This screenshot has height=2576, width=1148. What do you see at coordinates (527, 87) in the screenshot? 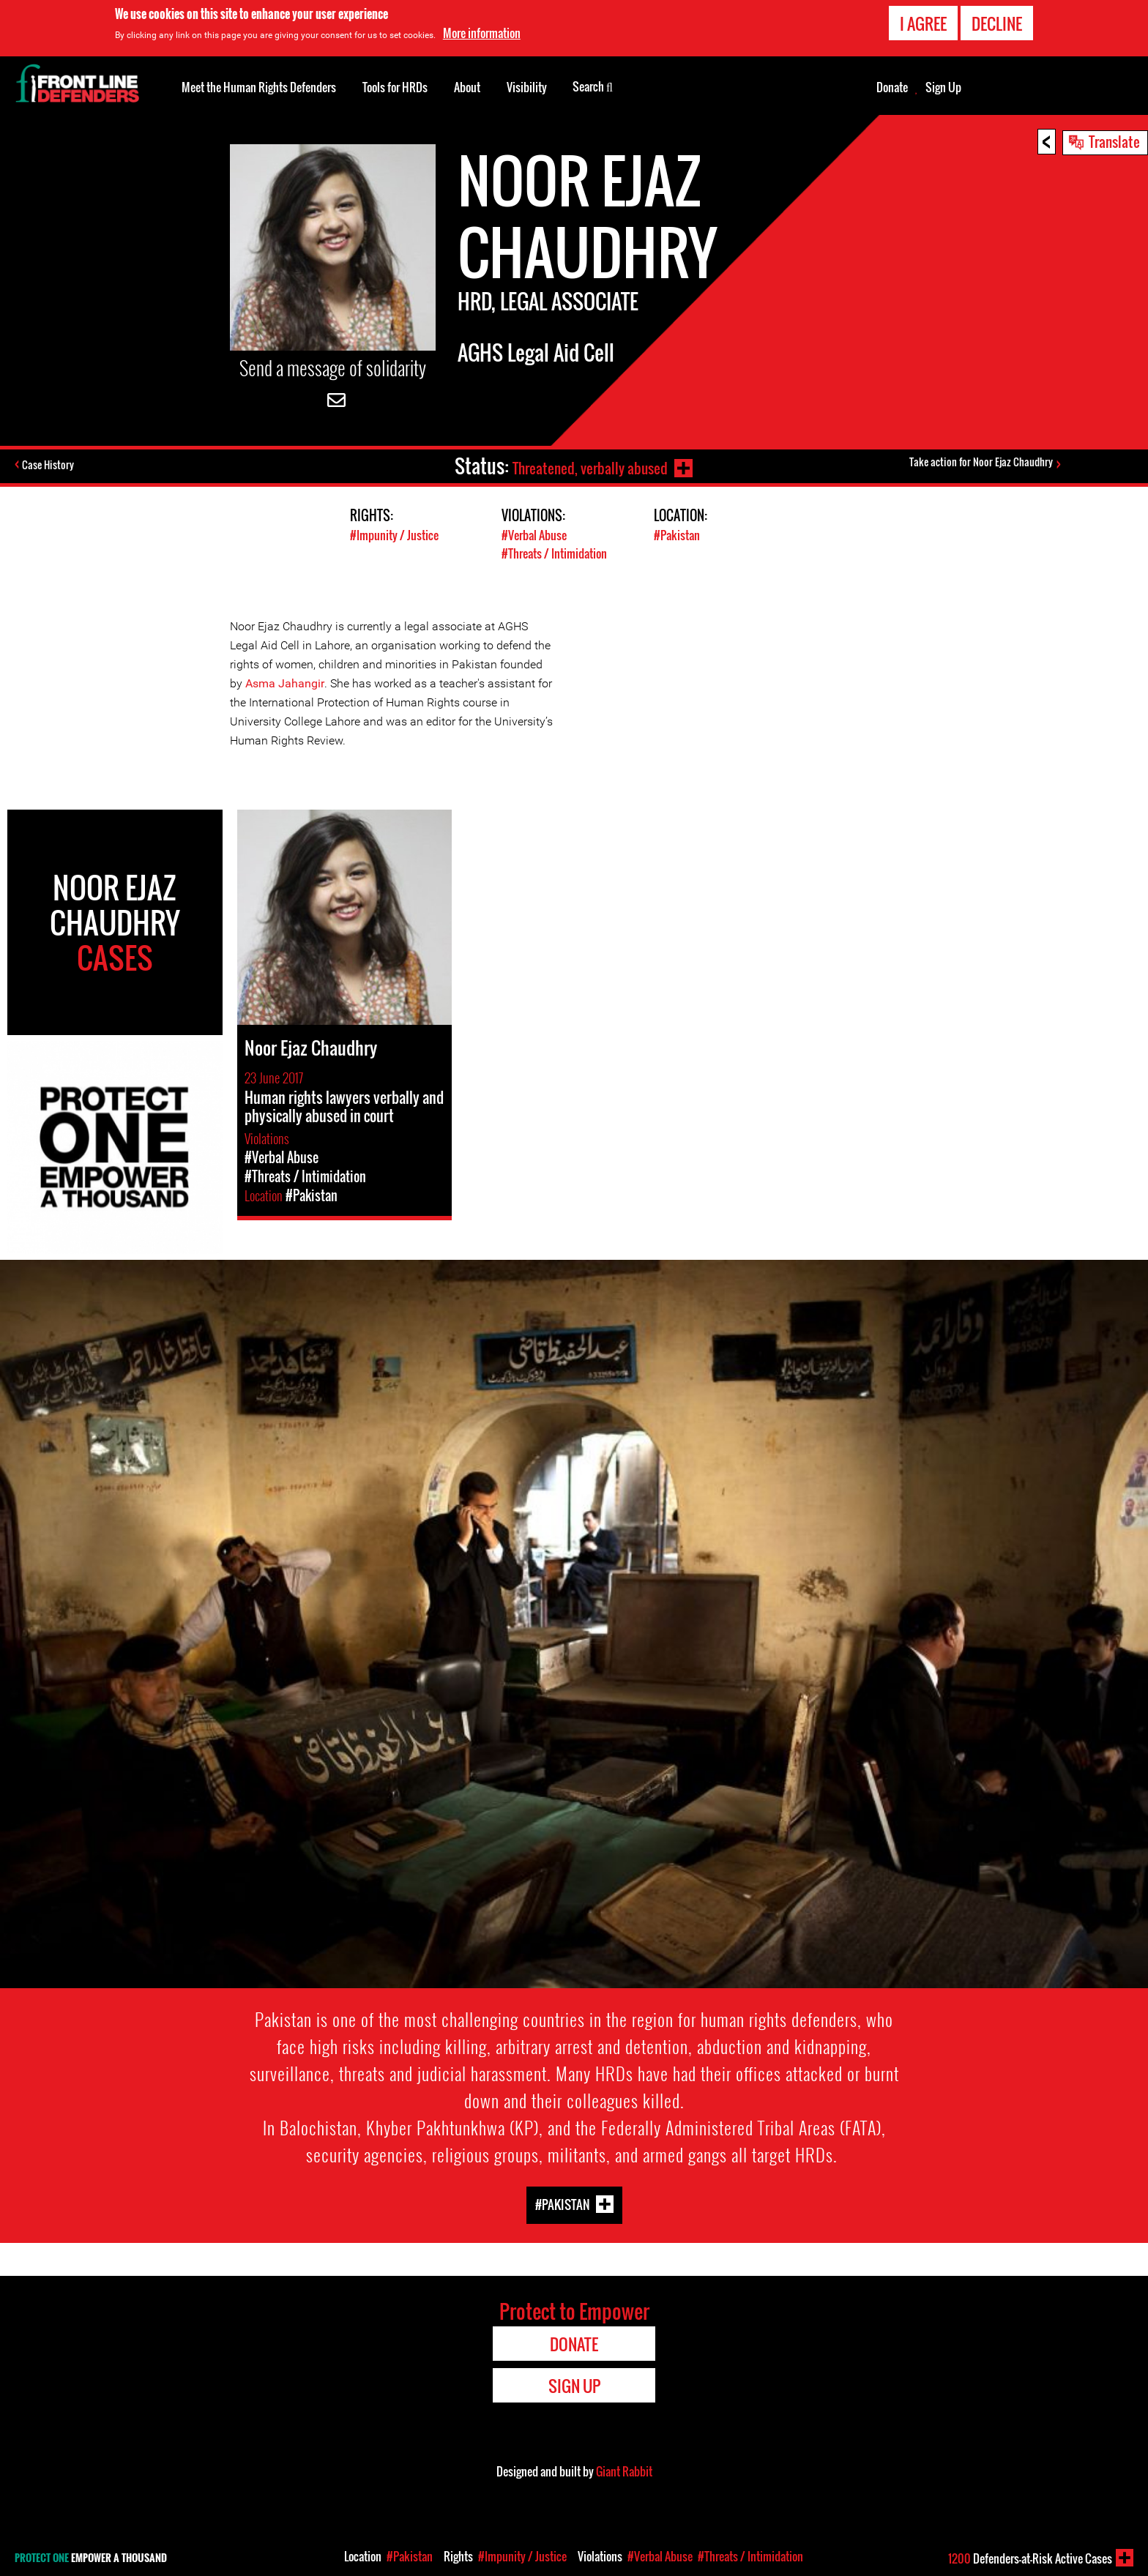
I see `Visibility` at bounding box center [527, 87].